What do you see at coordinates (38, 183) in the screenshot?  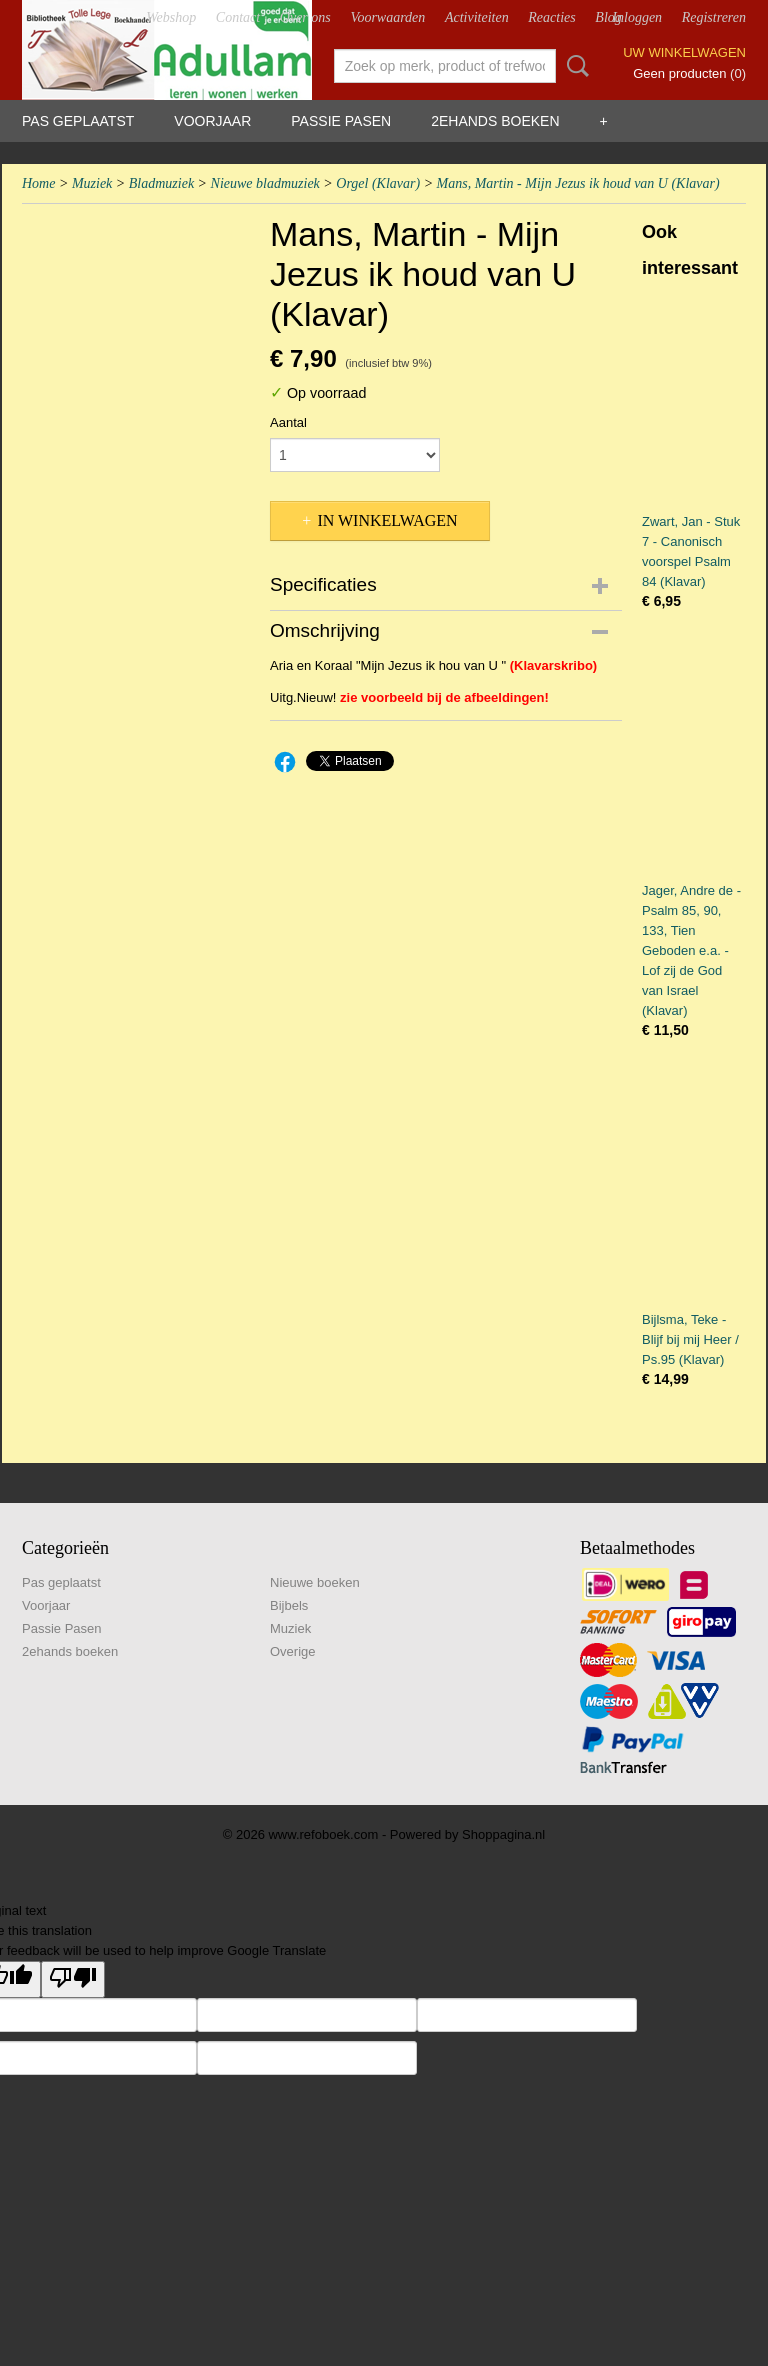 I see `Home` at bounding box center [38, 183].